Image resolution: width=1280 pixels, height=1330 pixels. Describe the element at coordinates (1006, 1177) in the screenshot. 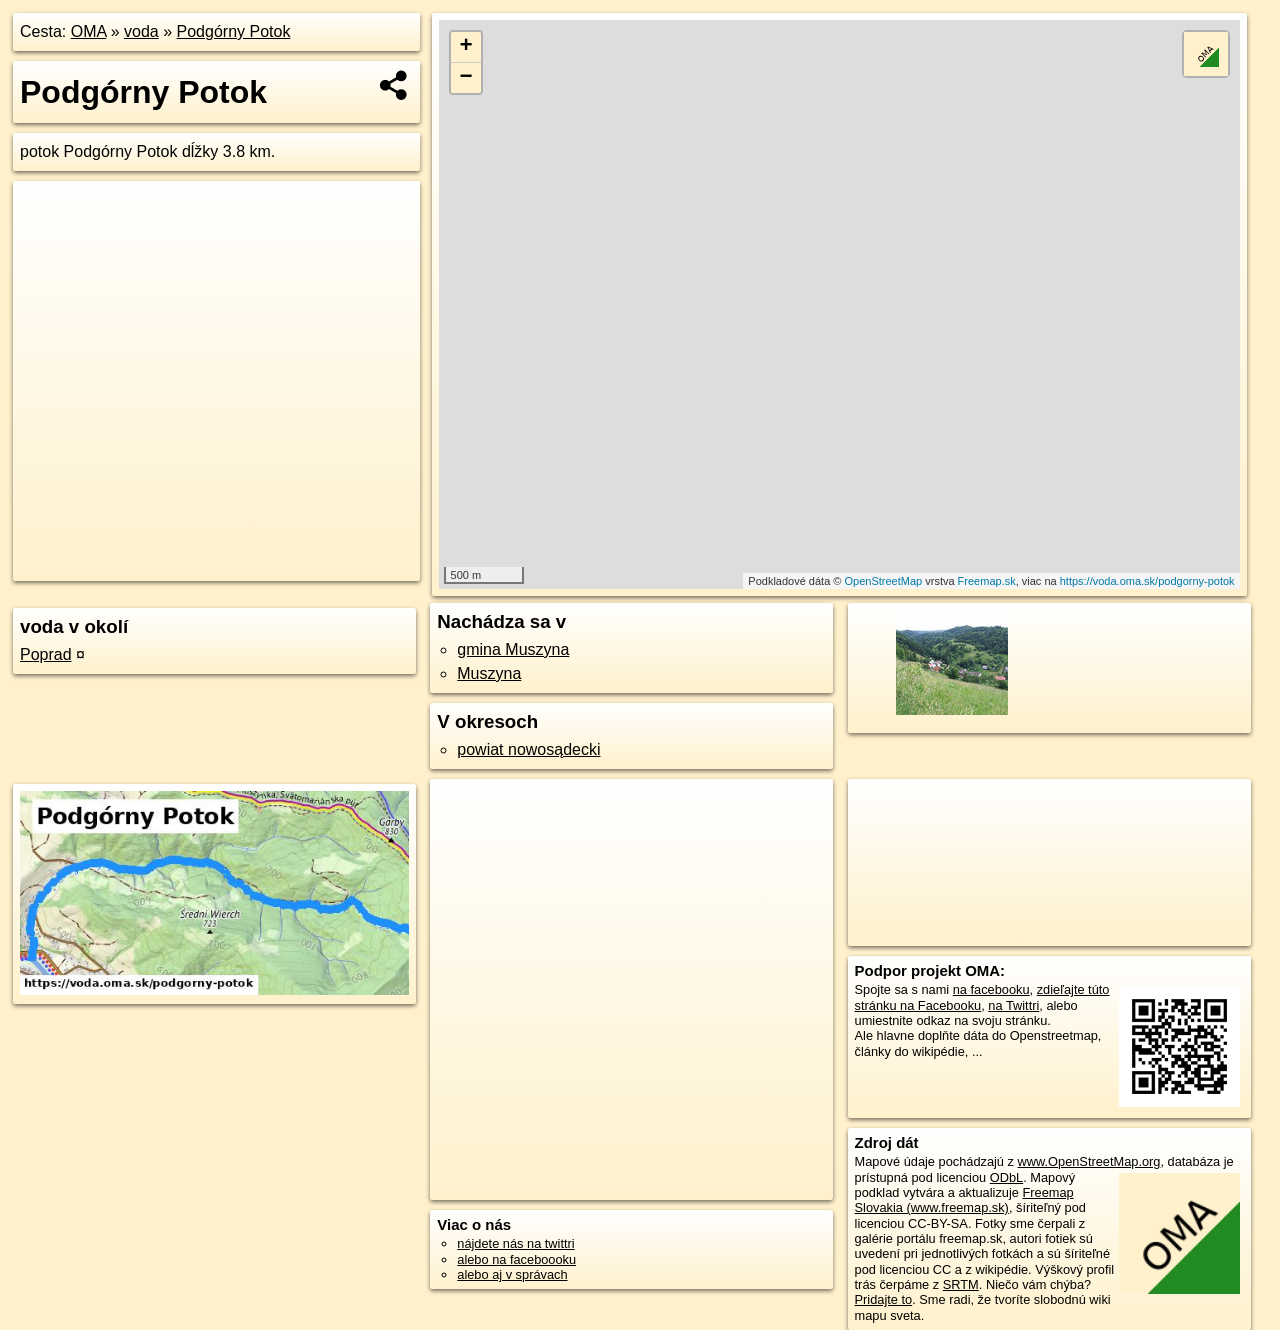

I see `ODbL` at that location.